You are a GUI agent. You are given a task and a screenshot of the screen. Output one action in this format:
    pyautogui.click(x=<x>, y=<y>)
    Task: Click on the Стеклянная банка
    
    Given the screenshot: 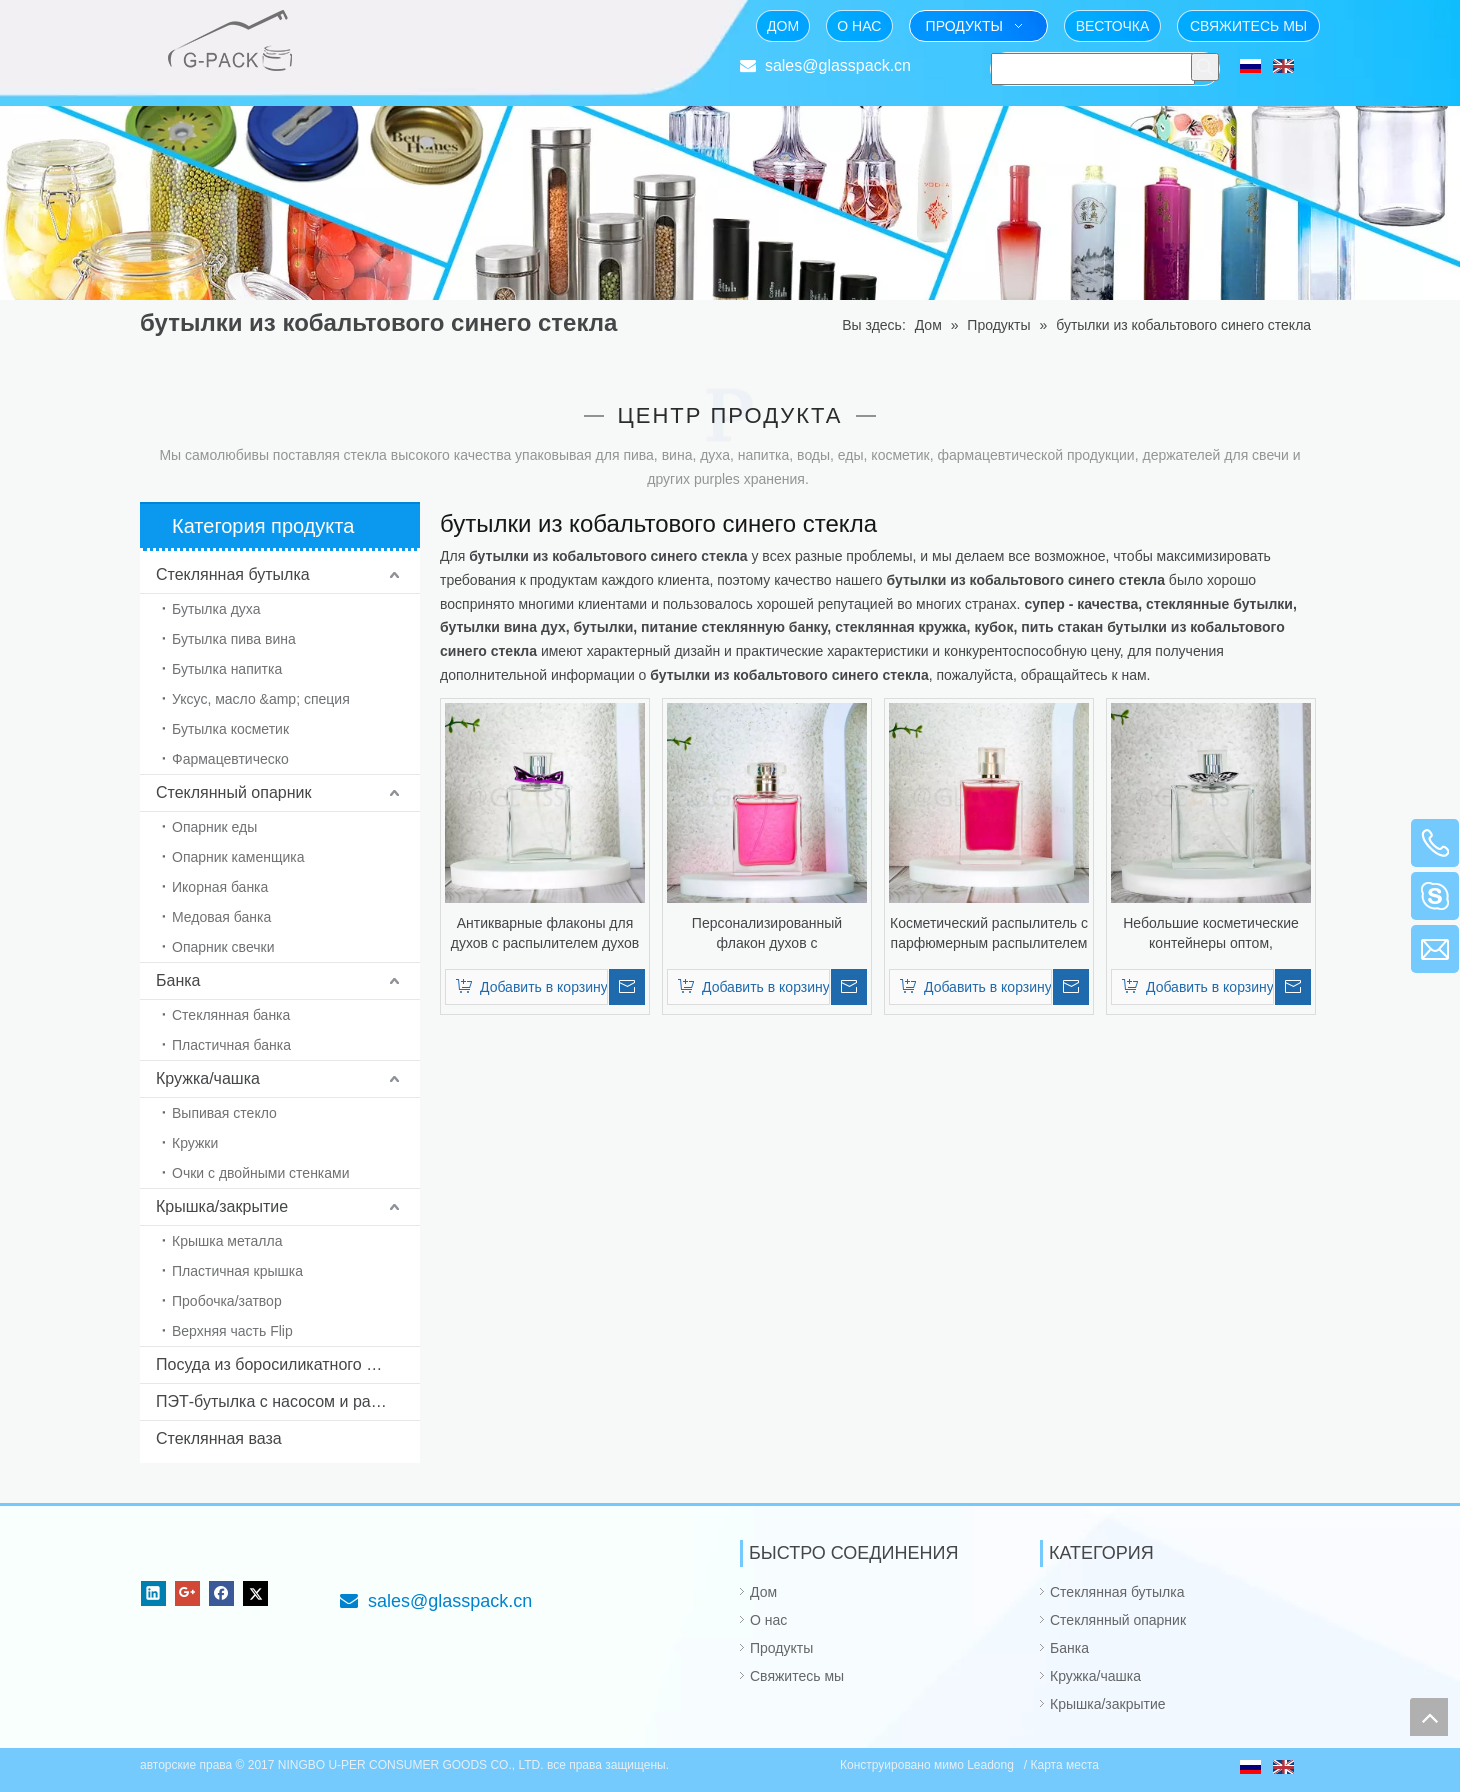 What is the action you would take?
    pyautogui.click(x=231, y=1015)
    